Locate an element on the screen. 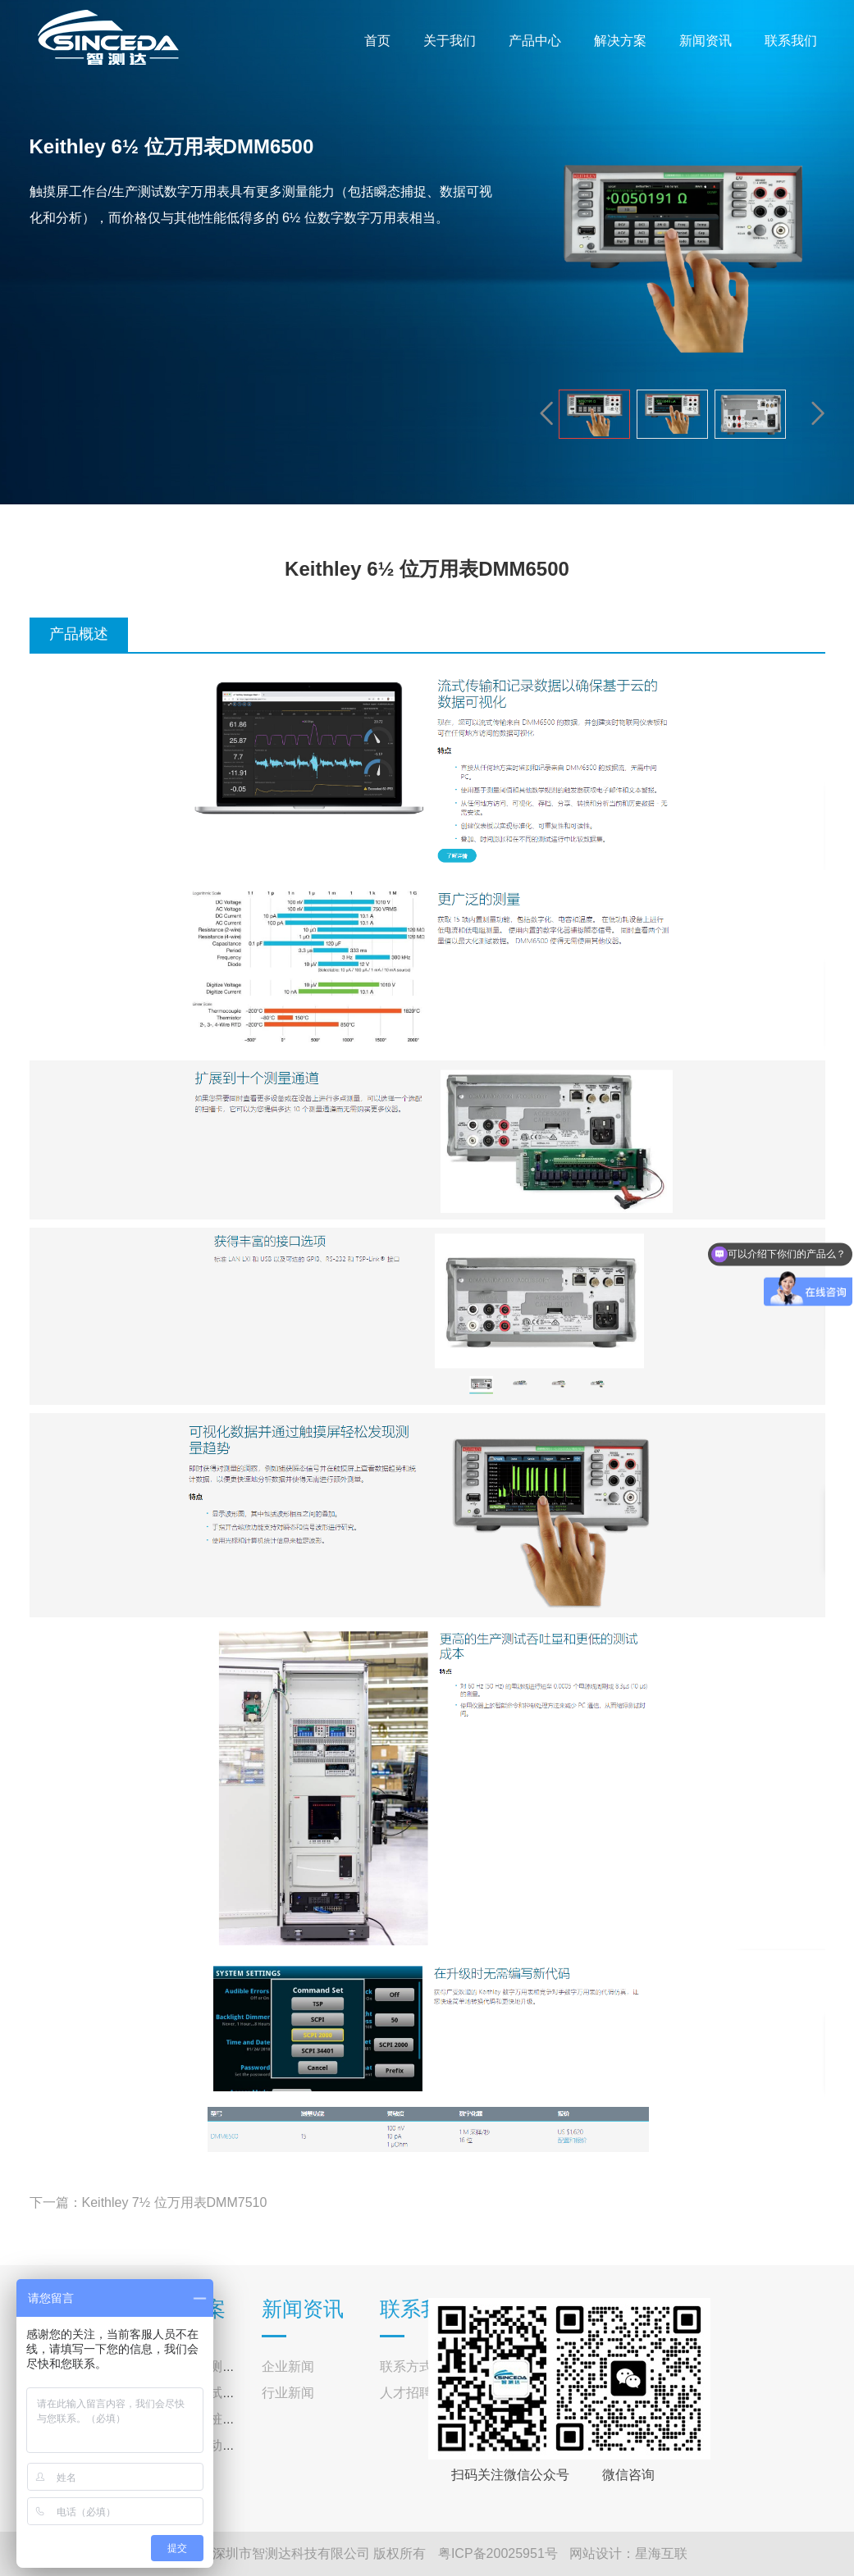  联系我们 is located at coordinates (791, 41).